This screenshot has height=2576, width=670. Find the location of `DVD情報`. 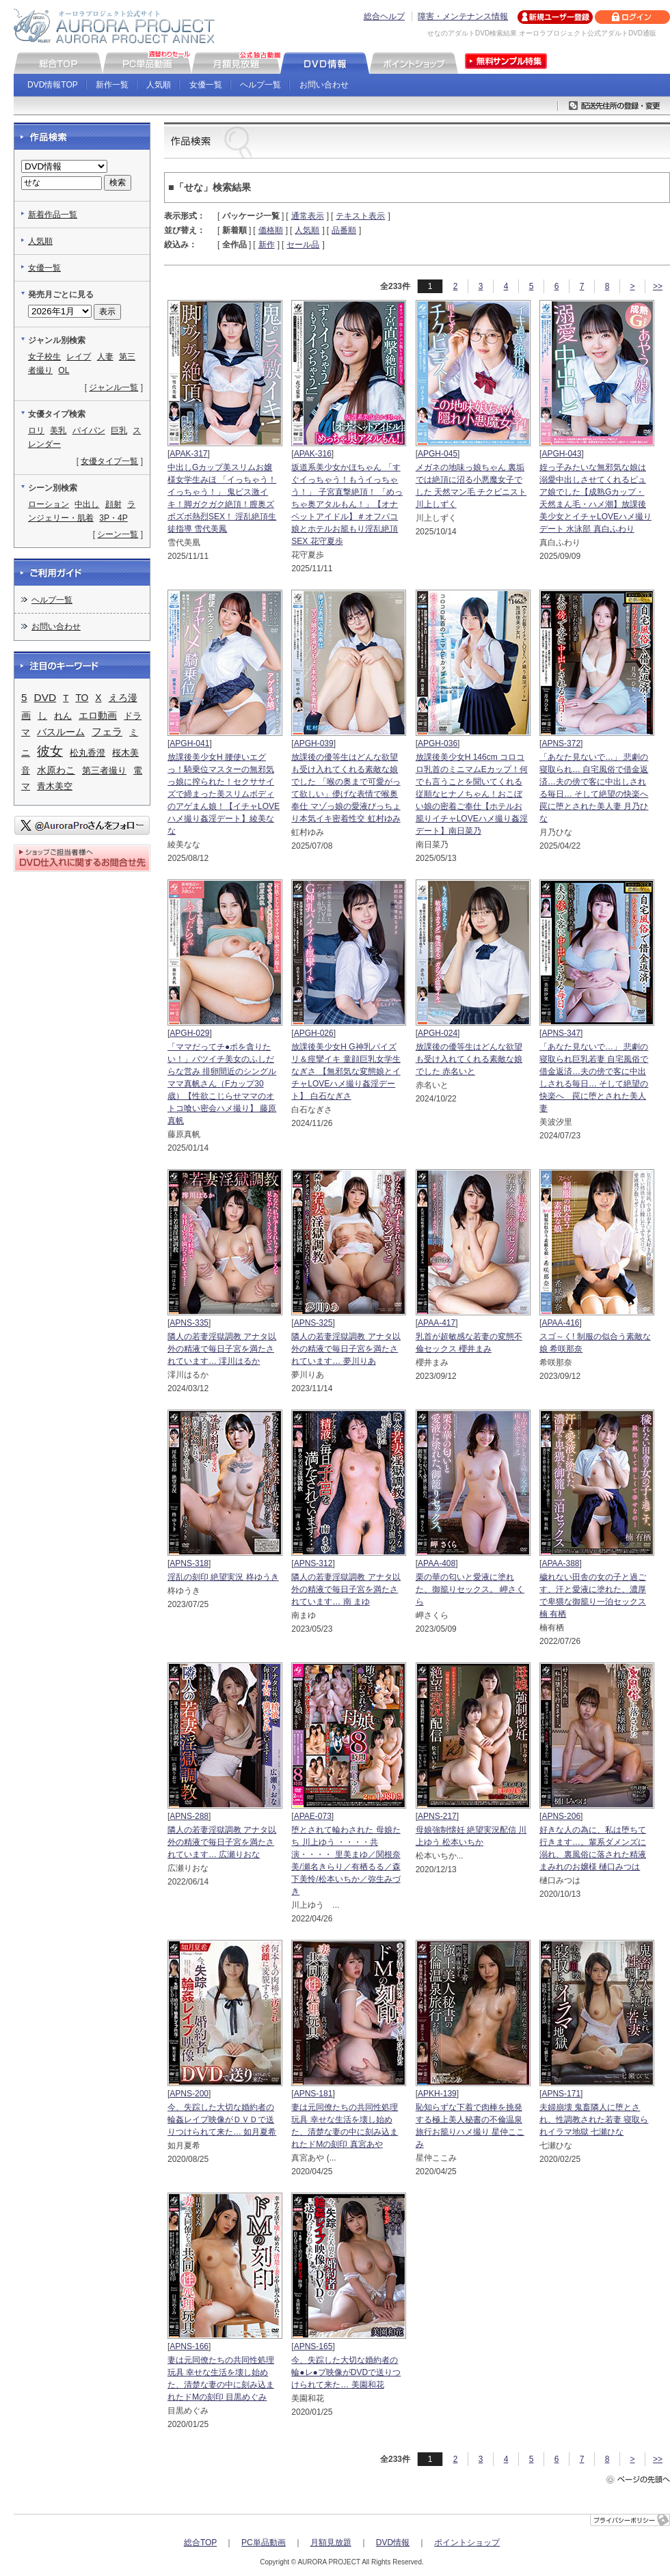

DVD情報 is located at coordinates (393, 2542).